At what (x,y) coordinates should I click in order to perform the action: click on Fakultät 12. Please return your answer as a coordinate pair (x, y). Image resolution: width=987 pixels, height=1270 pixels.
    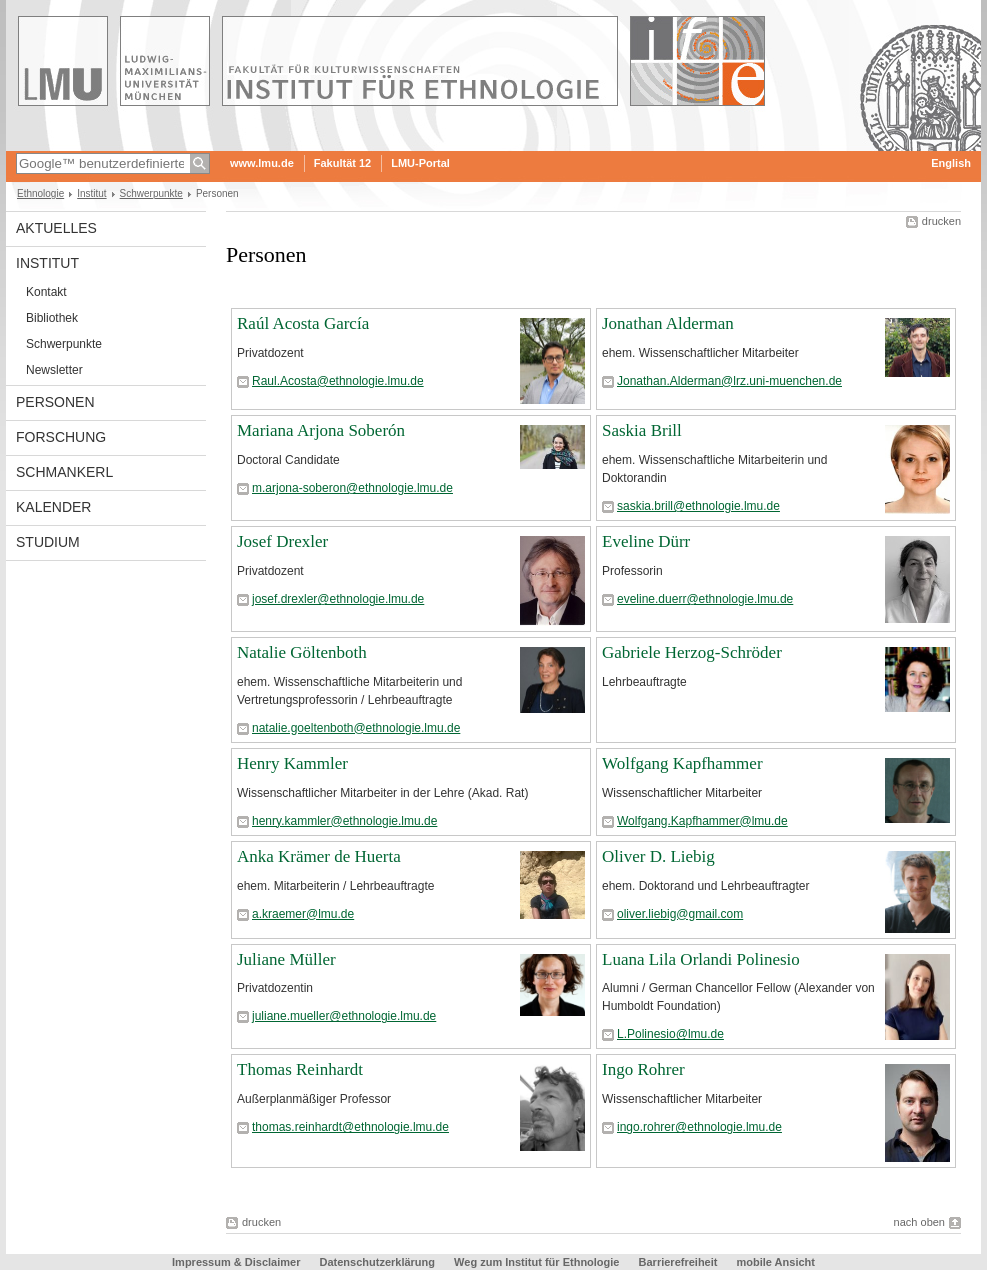
    Looking at the image, I should click on (342, 163).